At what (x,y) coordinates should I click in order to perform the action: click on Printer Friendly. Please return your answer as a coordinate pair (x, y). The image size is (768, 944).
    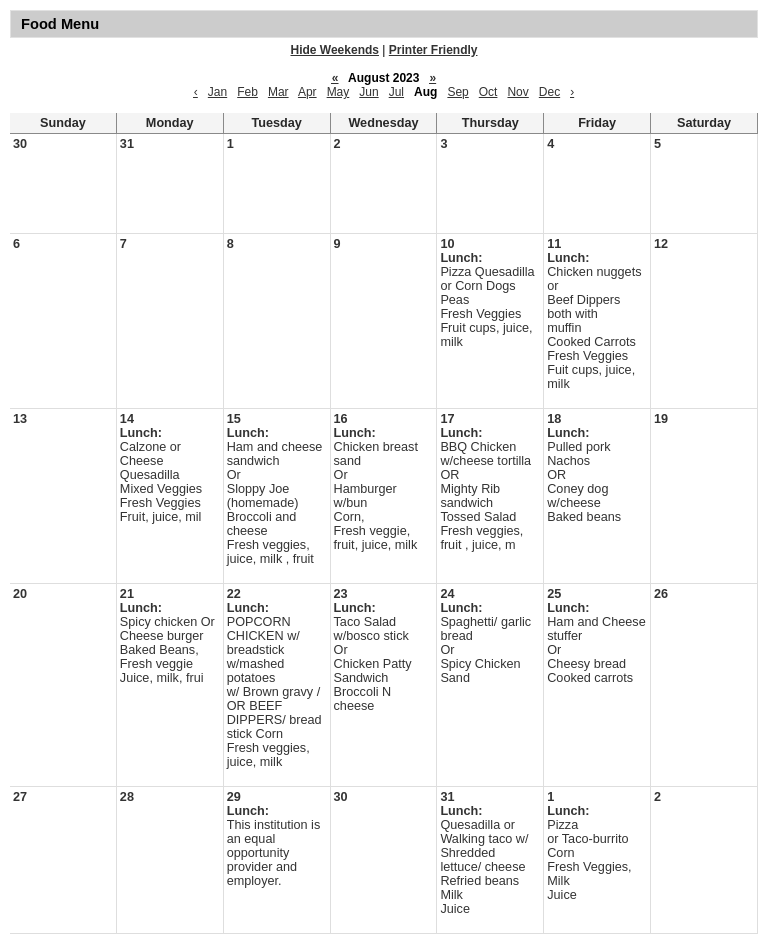
    Looking at the image, I should click on (433, 50).